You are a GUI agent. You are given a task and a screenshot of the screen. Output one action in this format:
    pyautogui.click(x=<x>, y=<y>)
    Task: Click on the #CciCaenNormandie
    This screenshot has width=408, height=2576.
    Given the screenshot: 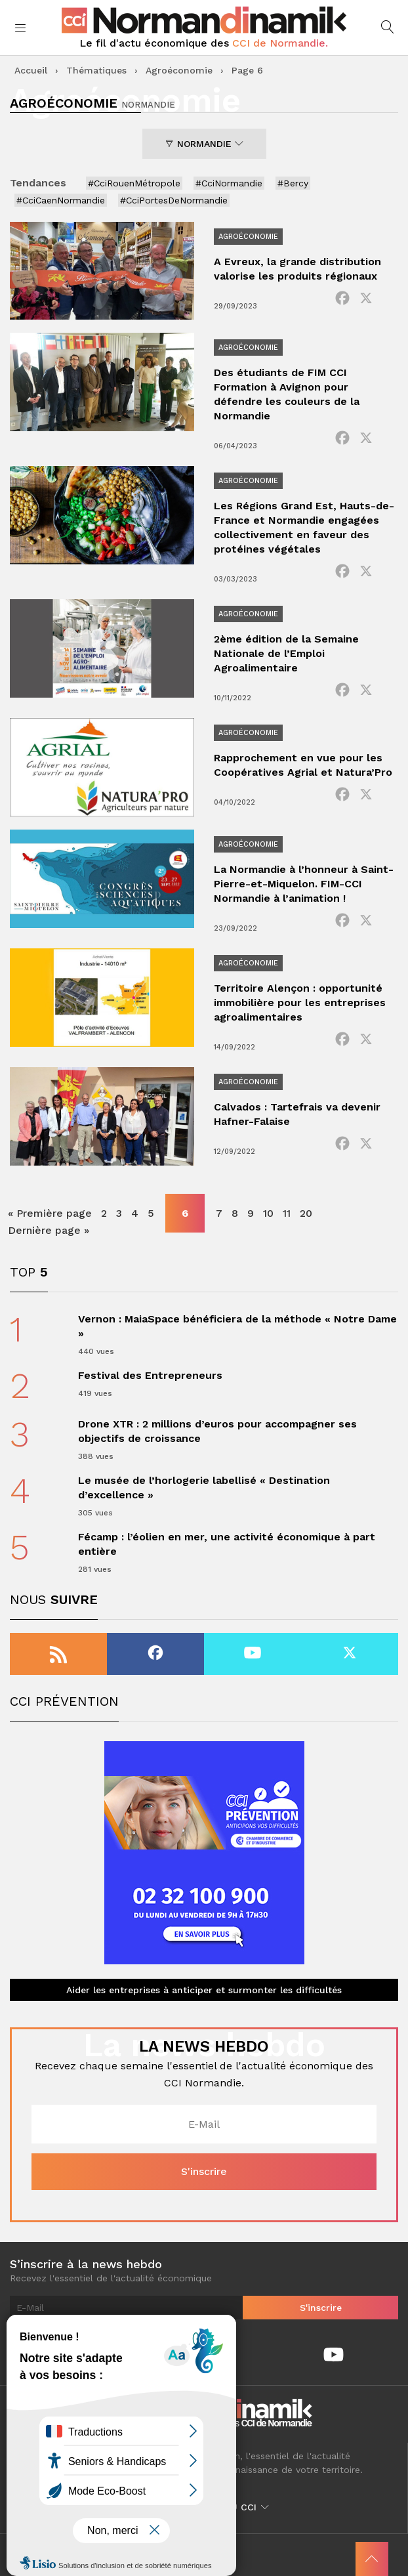 What is the action you would take?
    pyautogui.click(x=60, y=200)
    